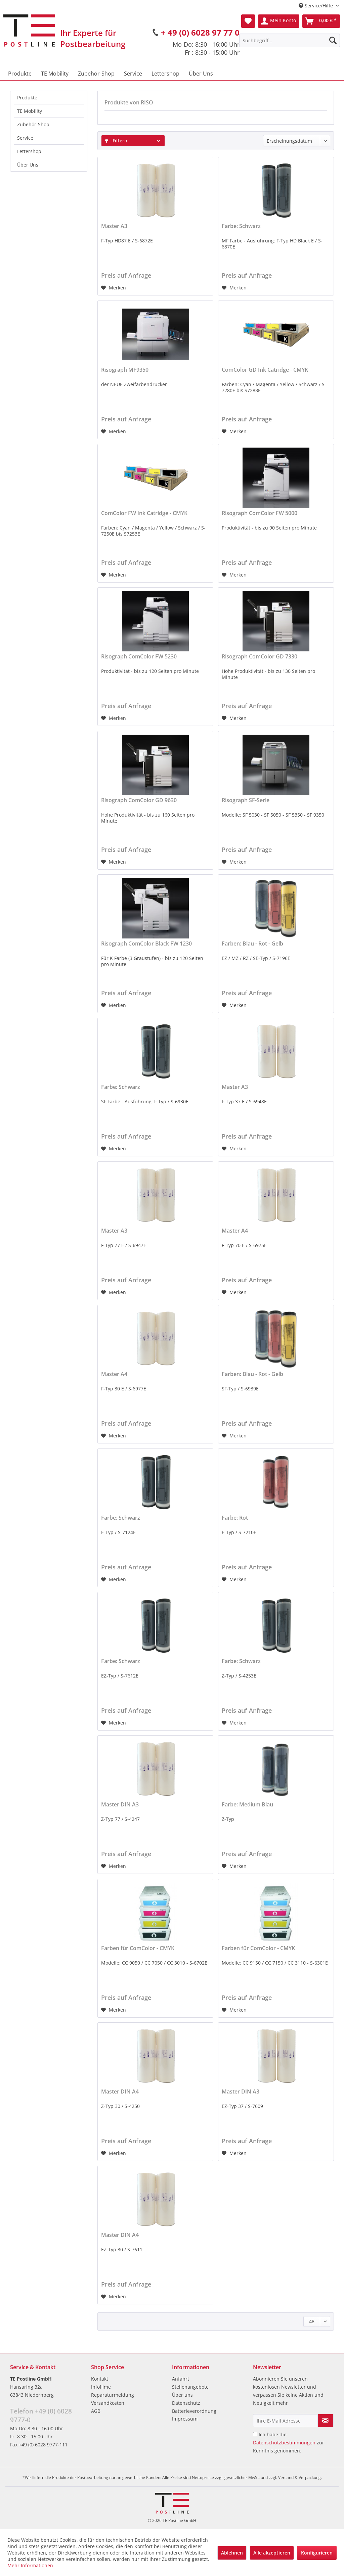 The height and width of the screenshot is (2576, 344). What do you see at coordinates (248, 21) in the screenshot?
I see `[Merkzettel]` at bounding box center [248, 21].